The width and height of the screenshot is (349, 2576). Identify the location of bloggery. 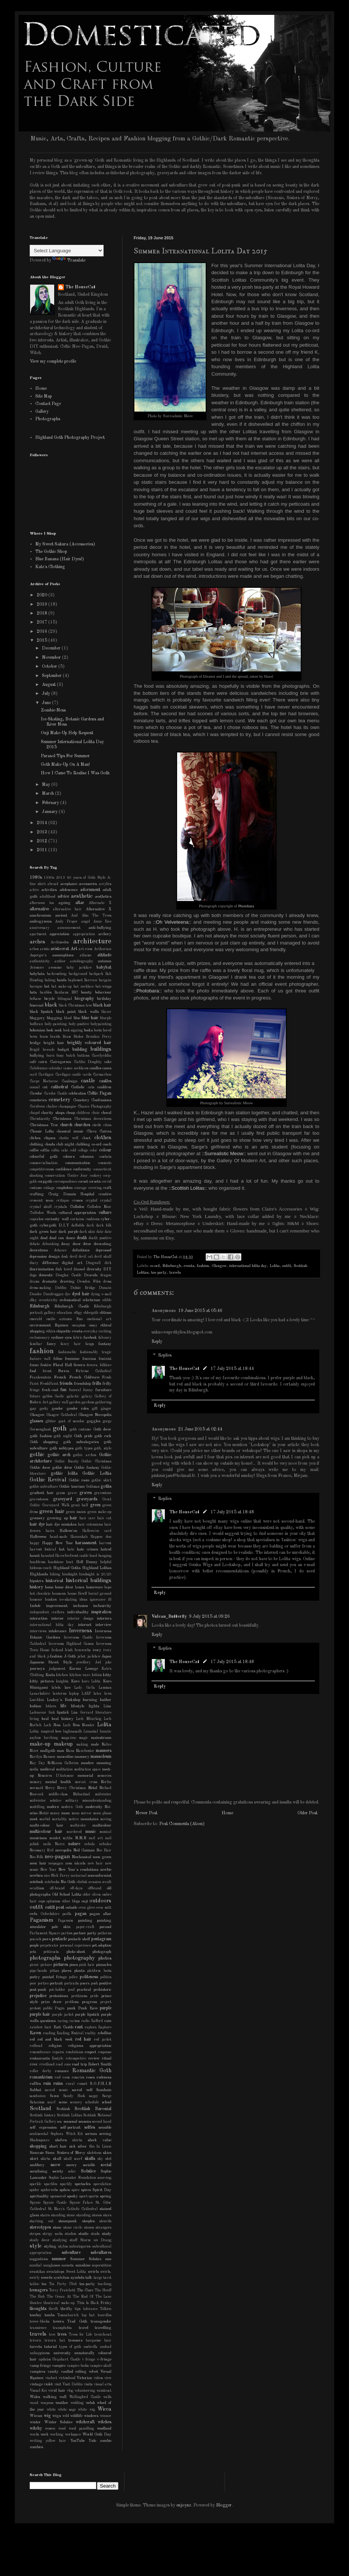
(37, 1018).